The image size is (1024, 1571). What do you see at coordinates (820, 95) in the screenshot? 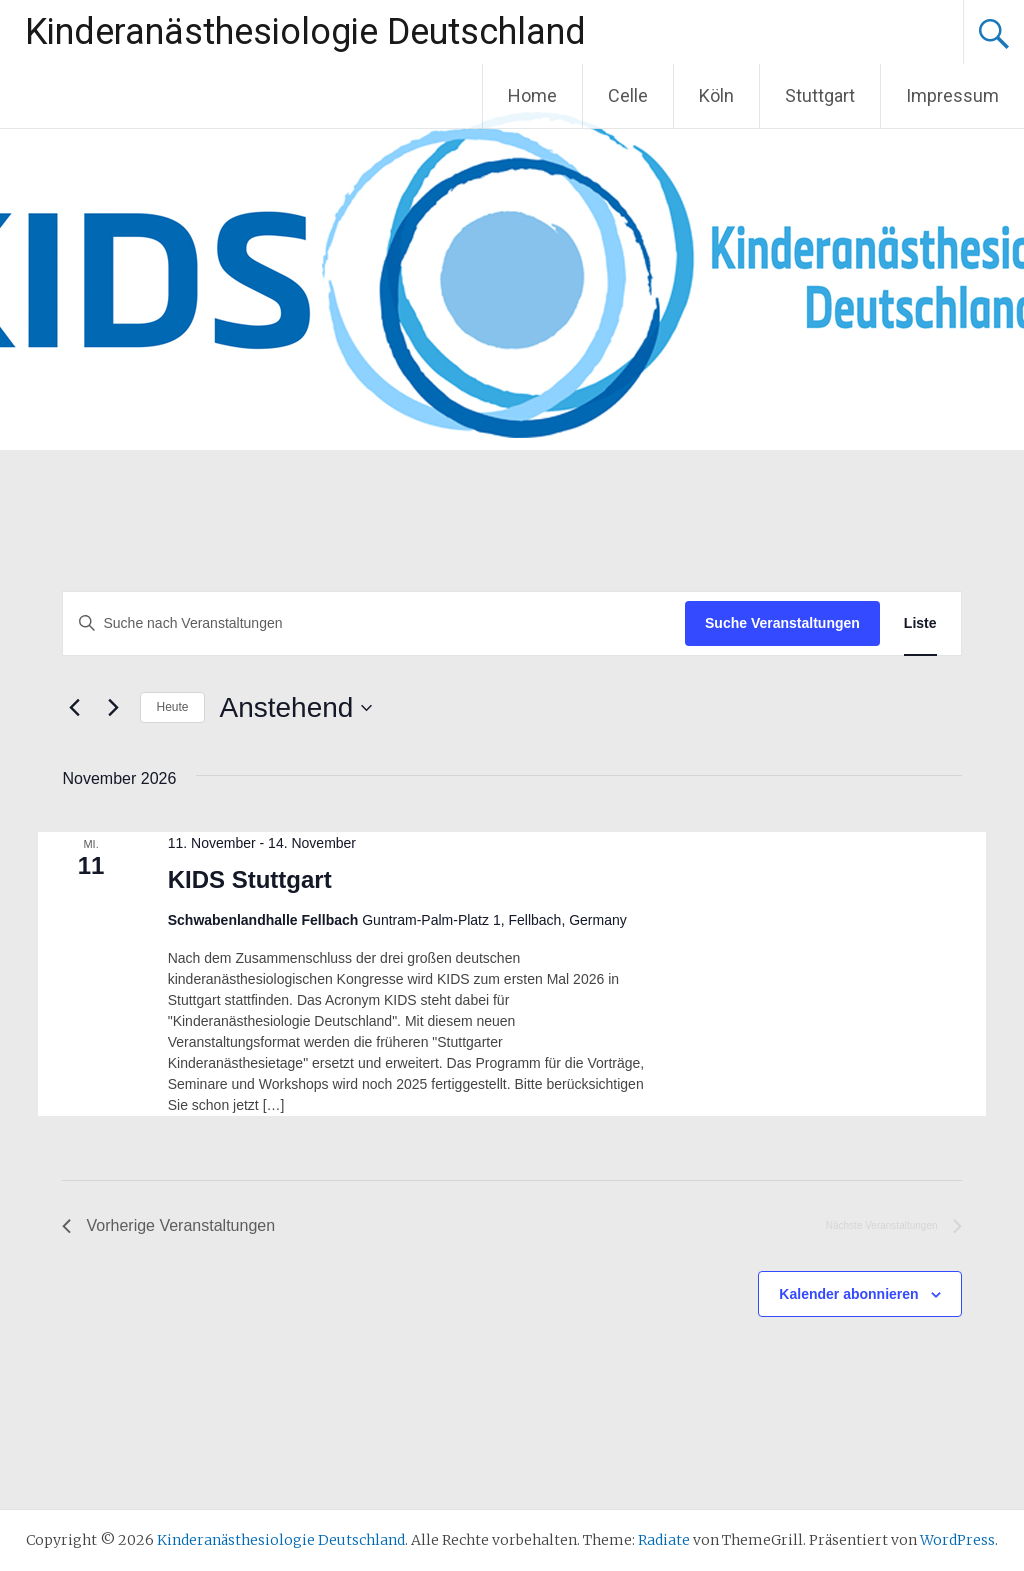
I see `Stuttgart` at bounding box center [820, 95].